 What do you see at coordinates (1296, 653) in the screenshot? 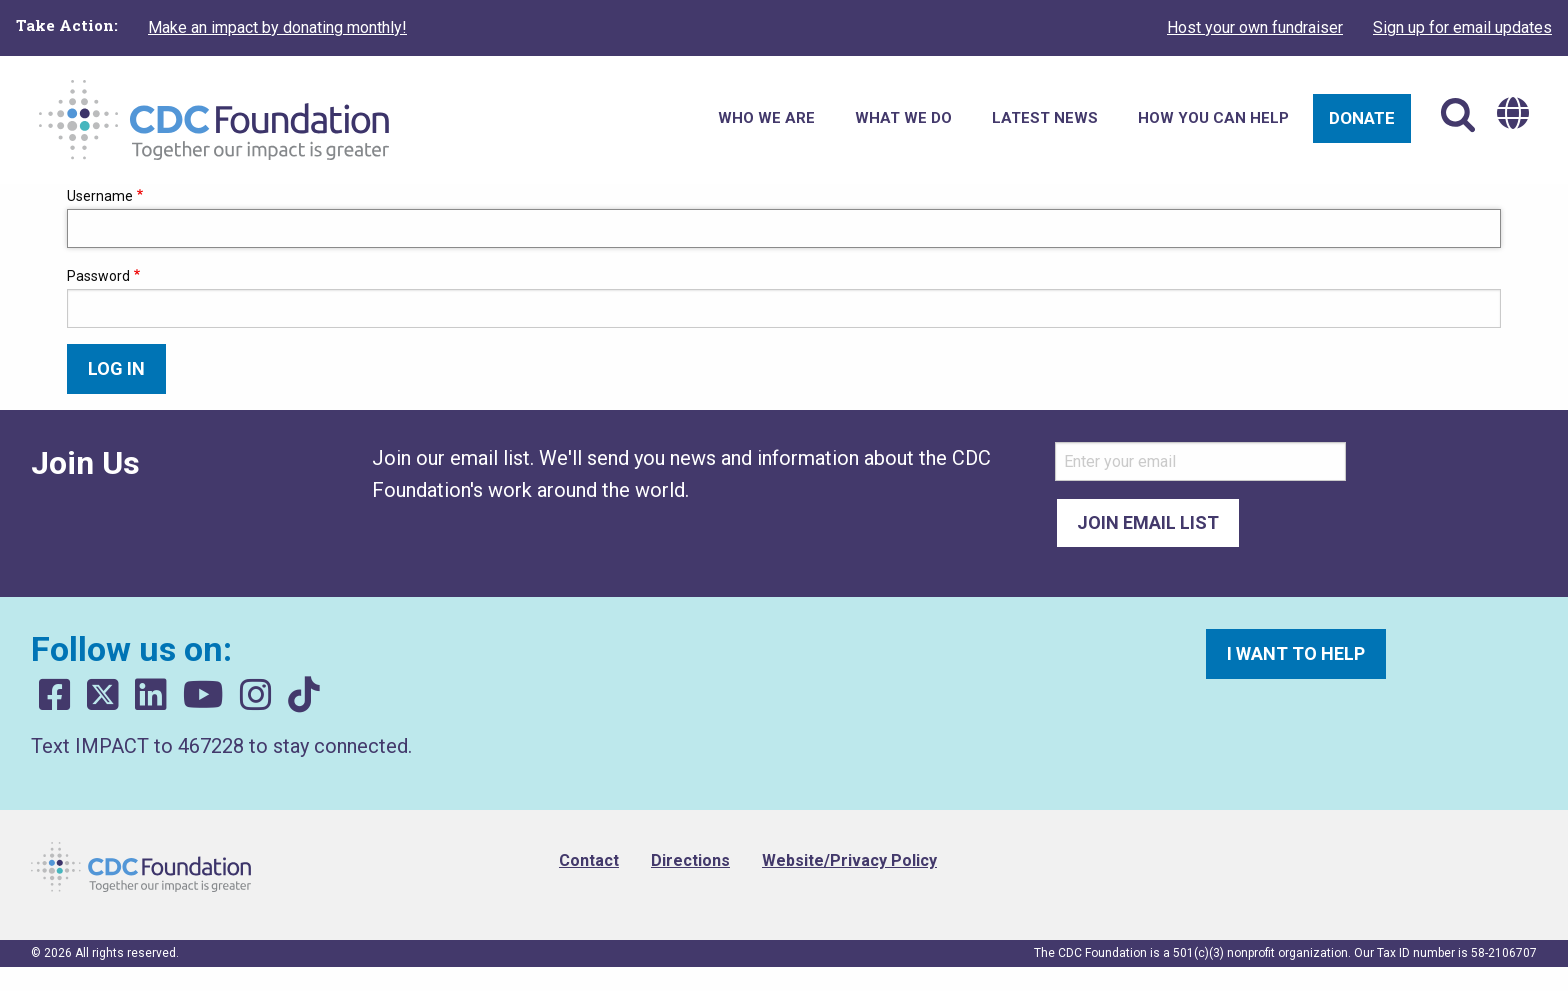
I see `I want to help` at bounding box center [1296, 653].